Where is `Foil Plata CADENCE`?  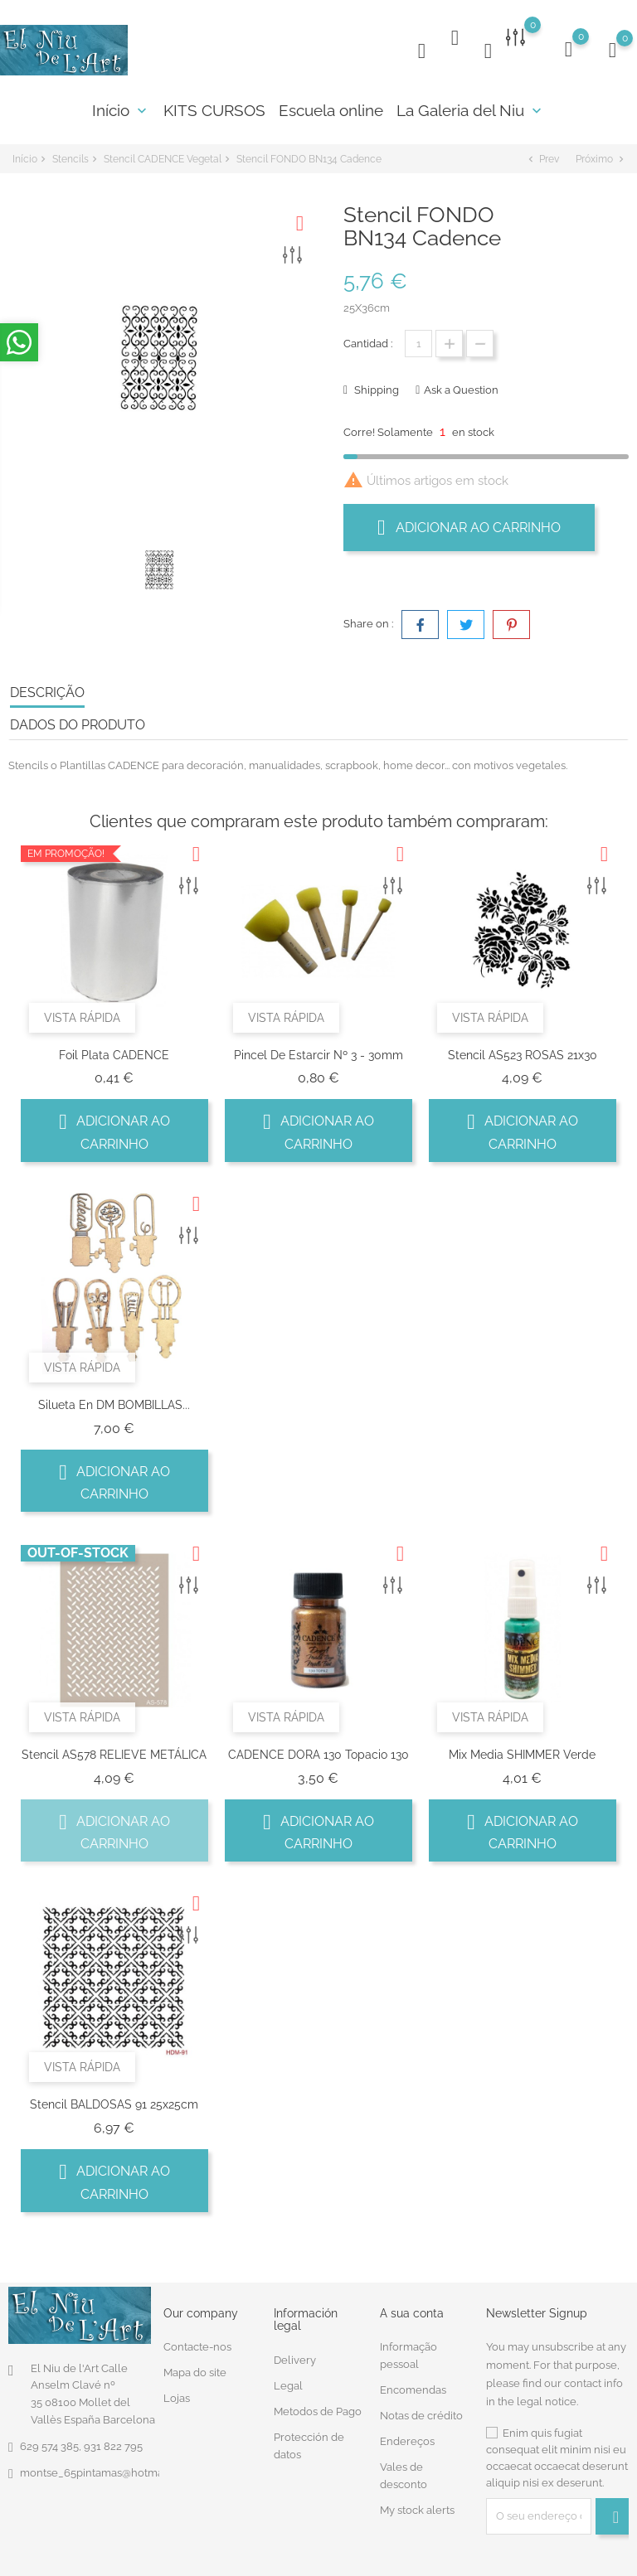
Foil Plata CADENCE is located at coordinates (114, 1051).